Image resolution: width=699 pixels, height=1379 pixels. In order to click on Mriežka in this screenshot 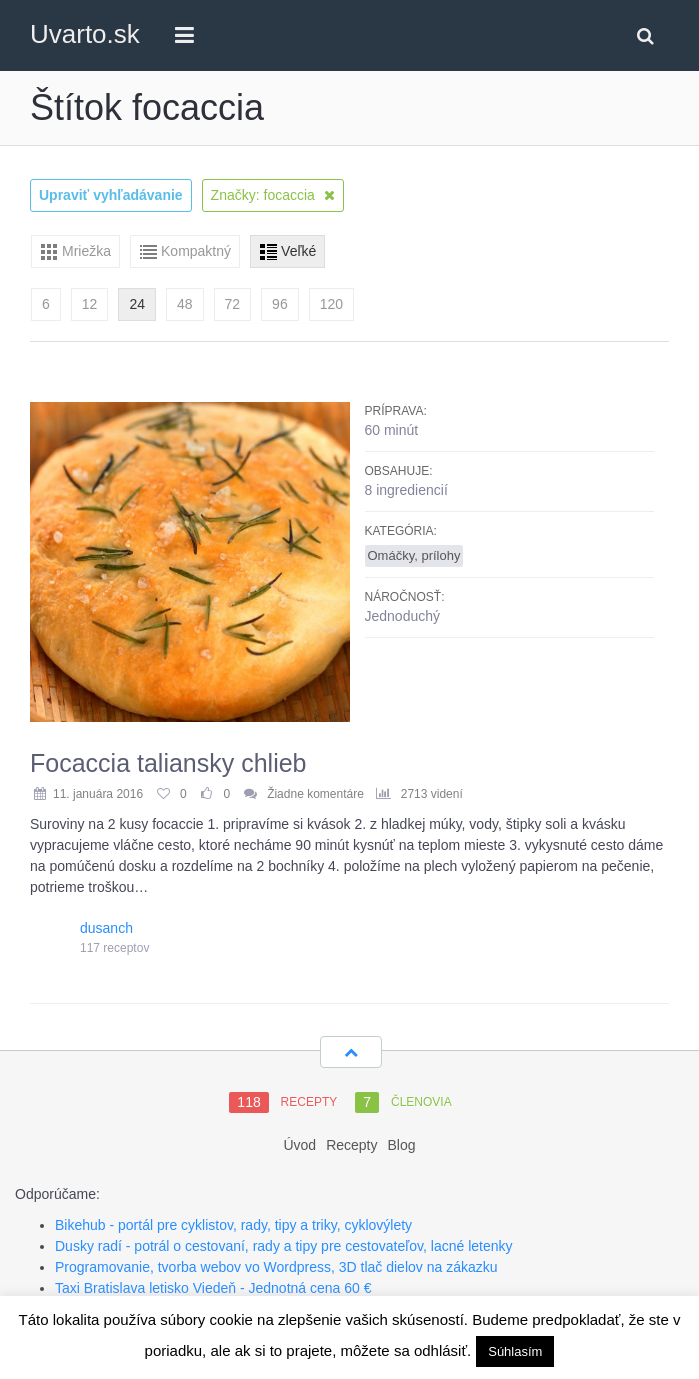, I will do `click(86, 251)`.